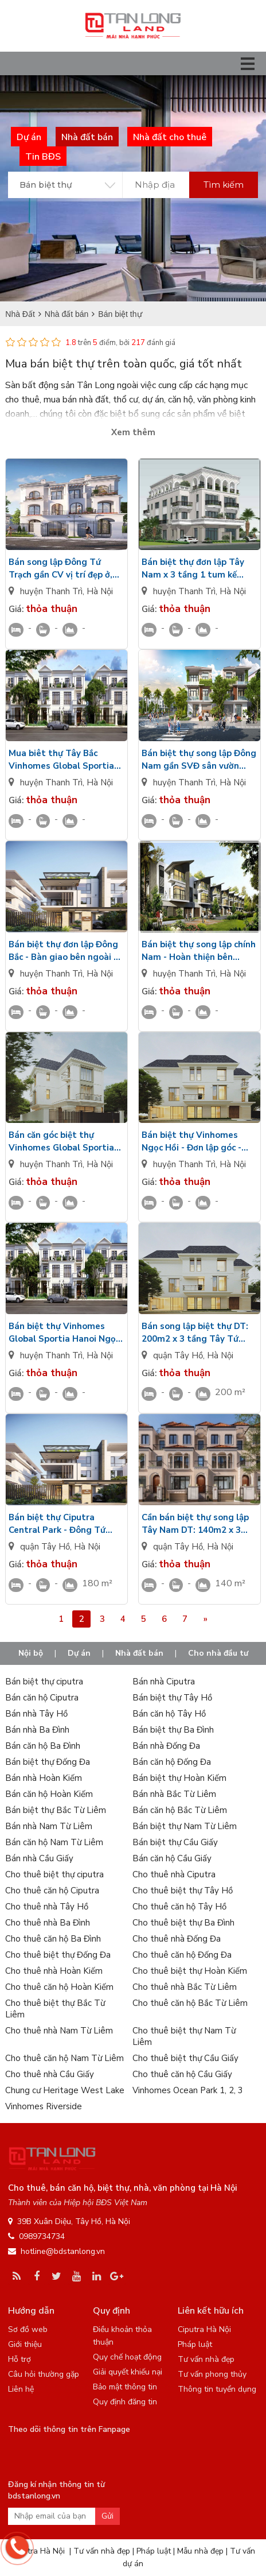  Describe the element at coordinates (39, 1858) in the screenshot. I see `Bán nhà Cầu Giấy` at that location.